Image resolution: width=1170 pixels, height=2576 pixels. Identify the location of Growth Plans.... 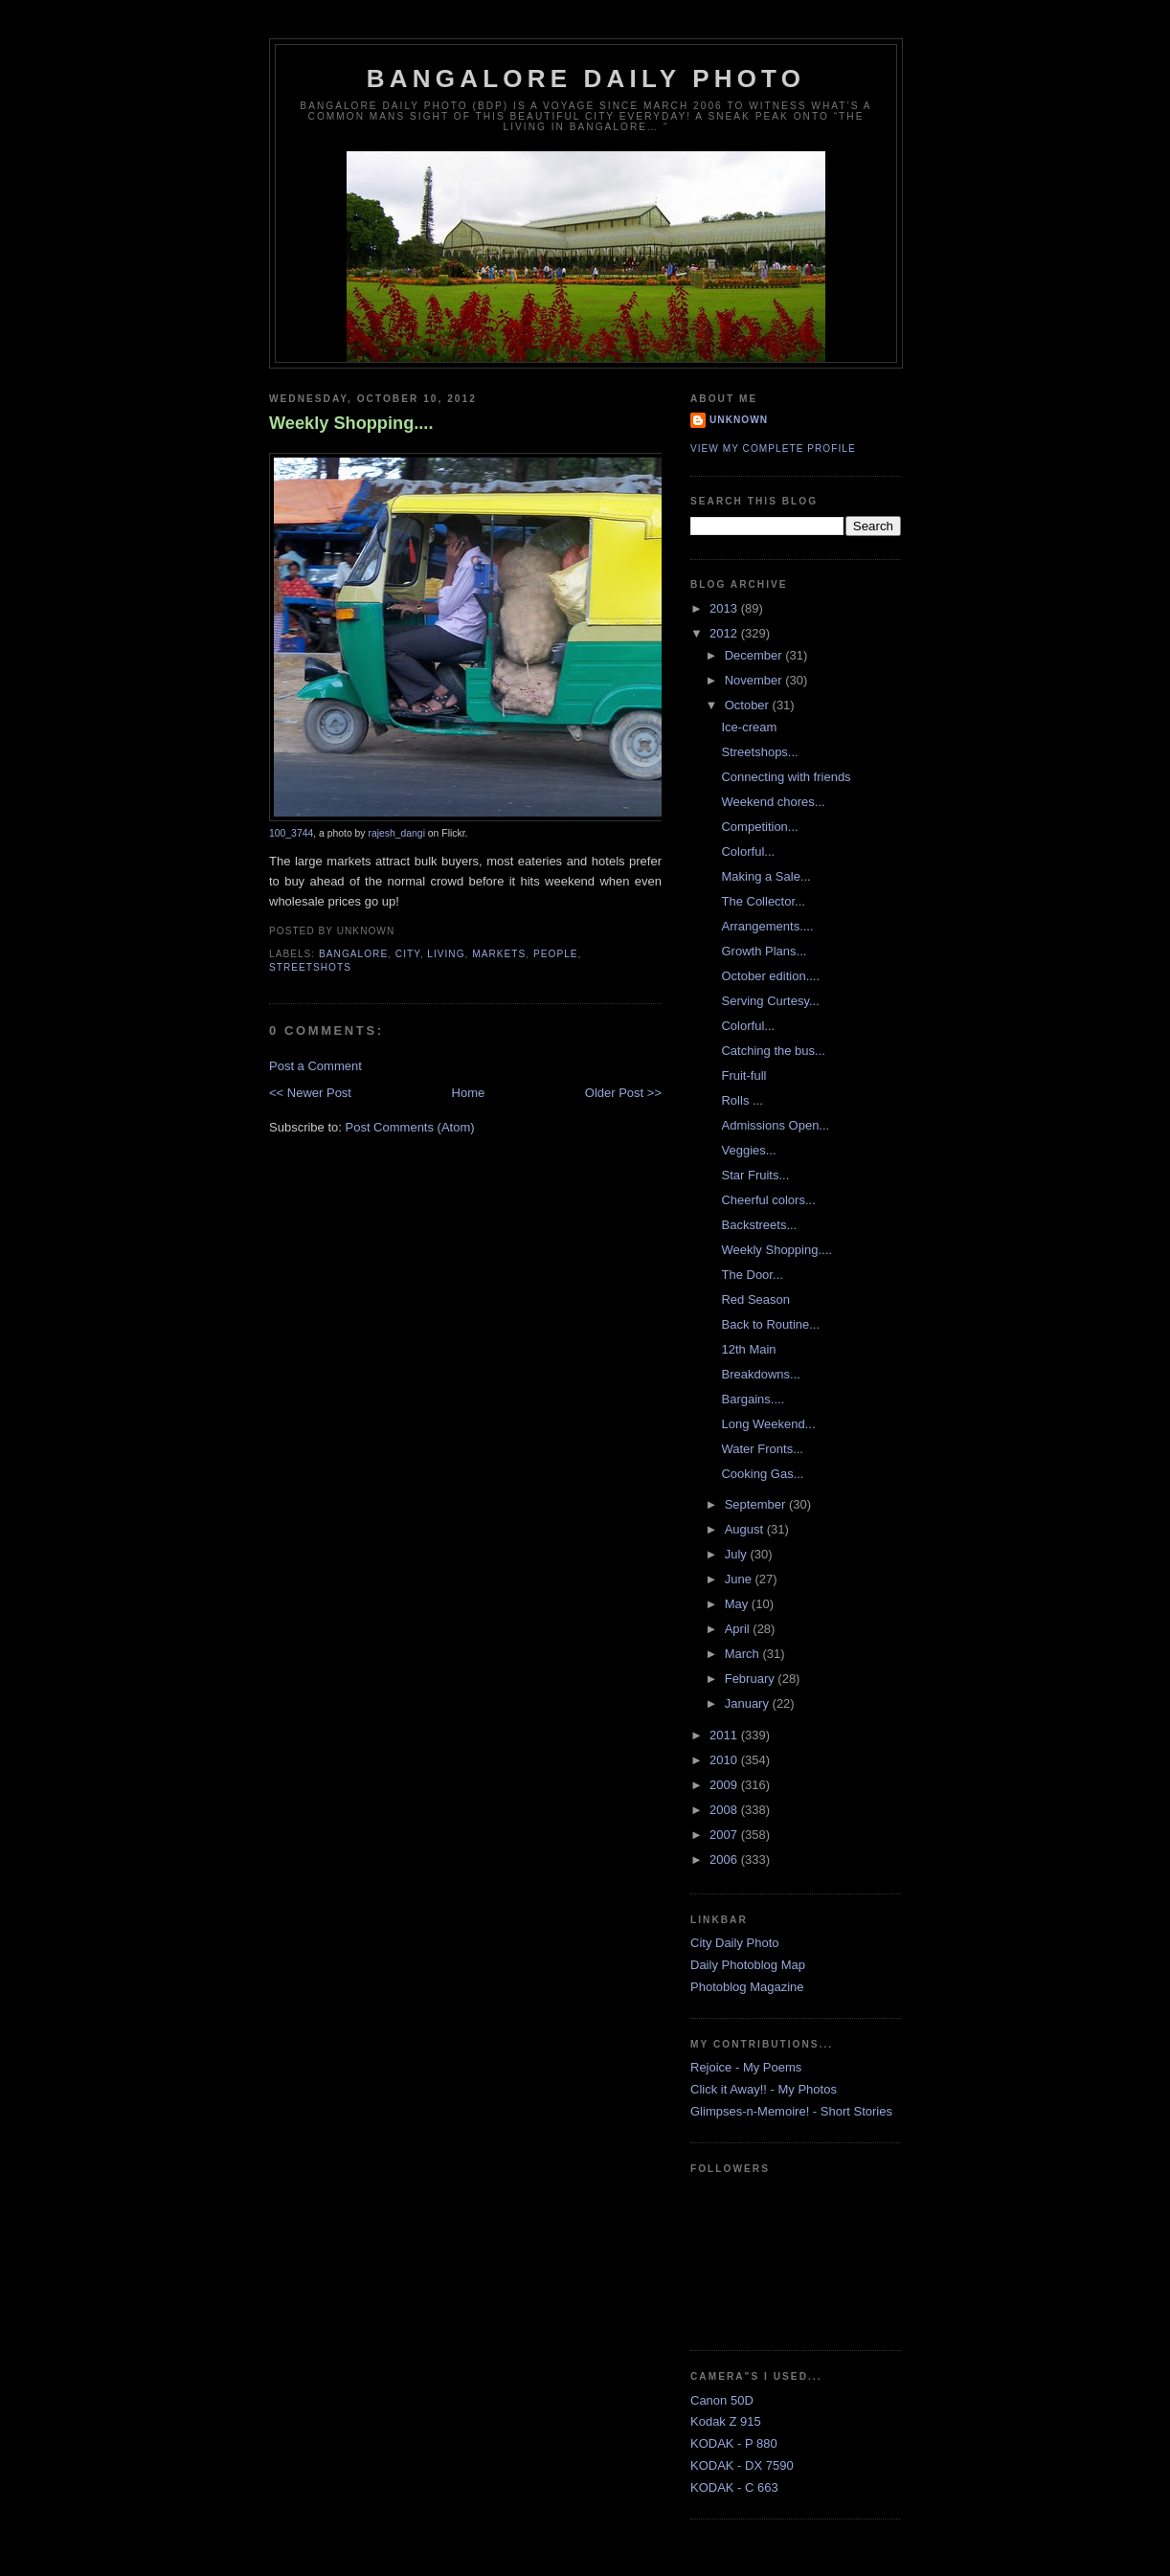
(763, 951).